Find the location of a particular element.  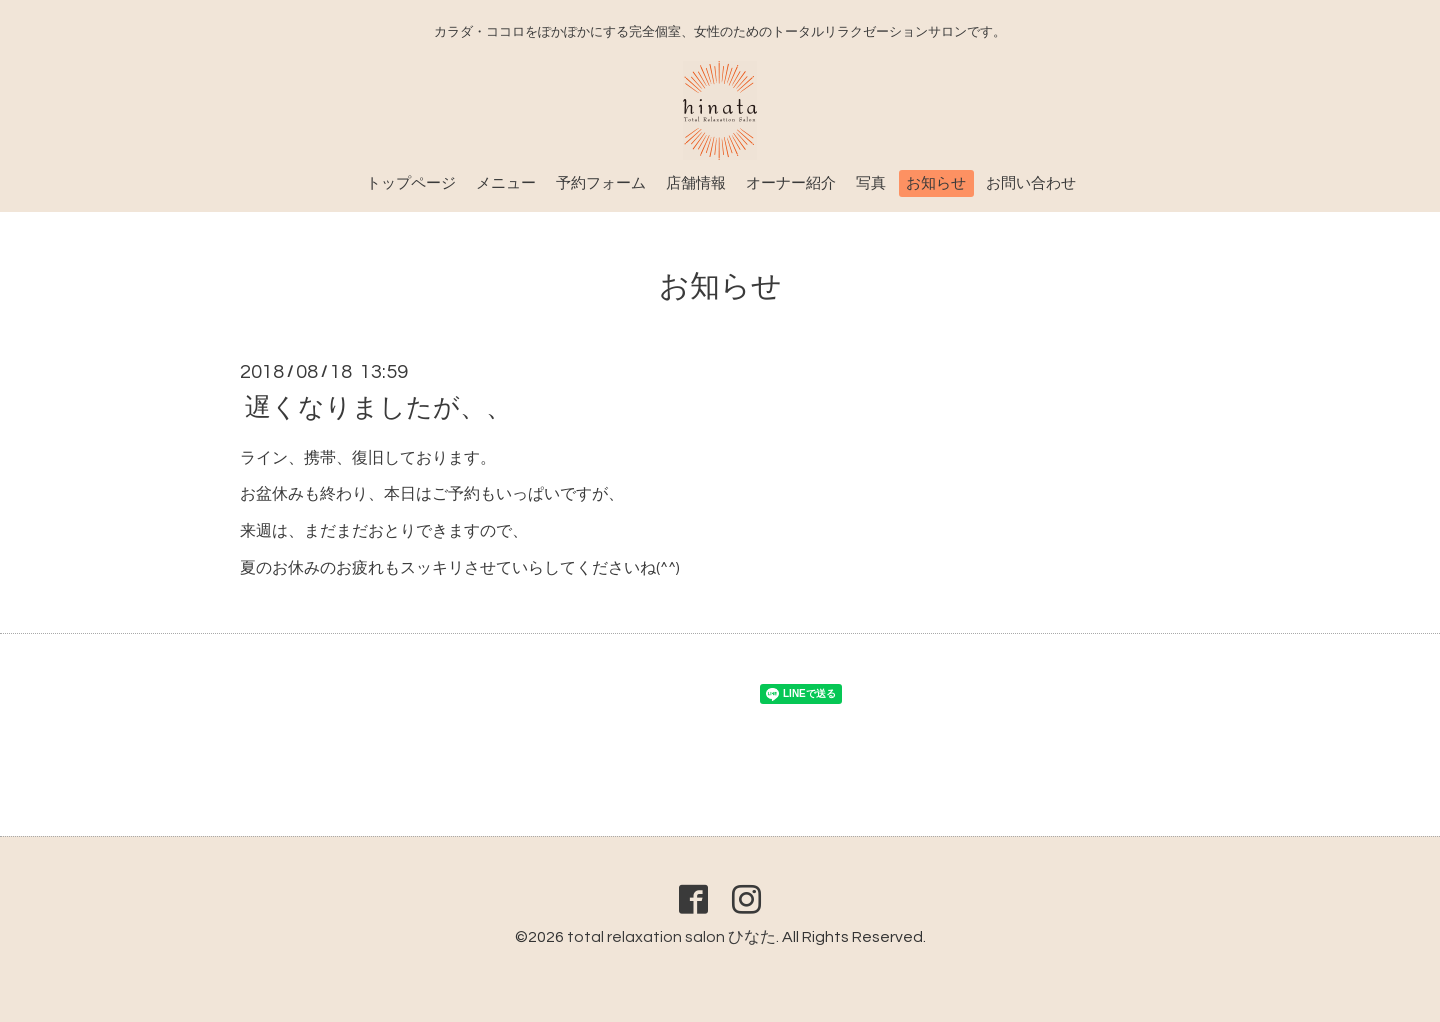

お知らせ is located at coordinates (936, 183).